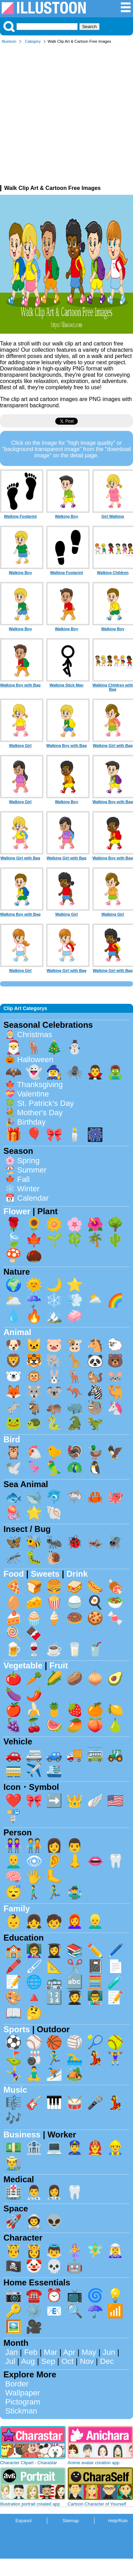 The image size is (133, 2576). I want to click on Nov, so click(87, 2361).